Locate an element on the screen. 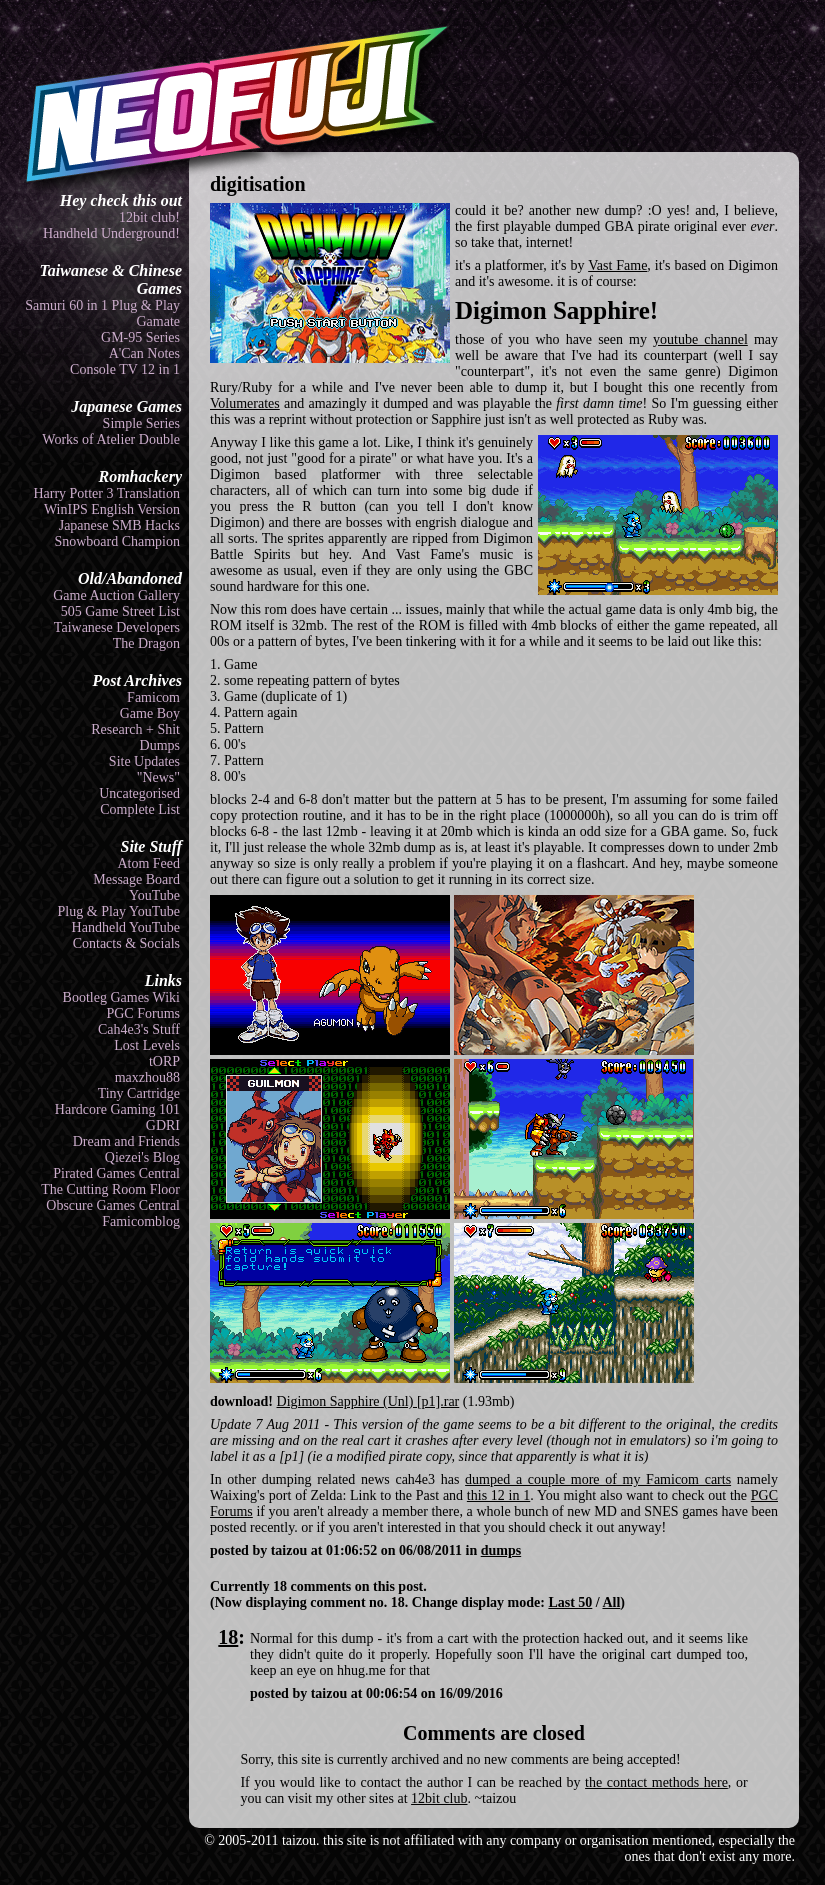  Site Updates is located at coordinates (144, 761).